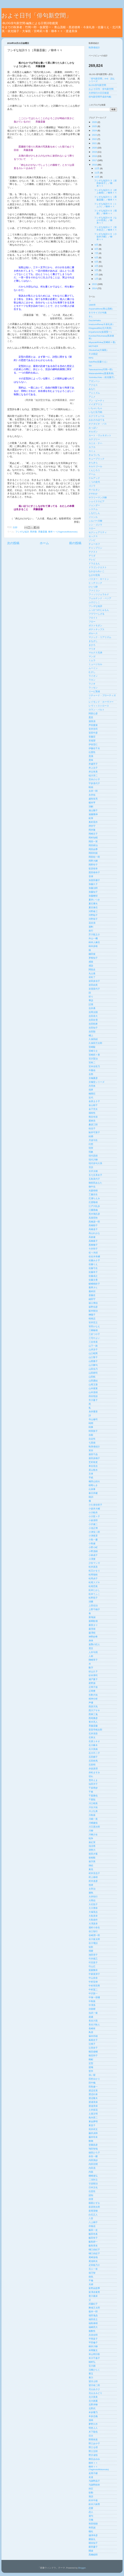  What do you see at coordinates (95, 139) in the screenshot?
I see `2022` at bounding box center [95, 139].